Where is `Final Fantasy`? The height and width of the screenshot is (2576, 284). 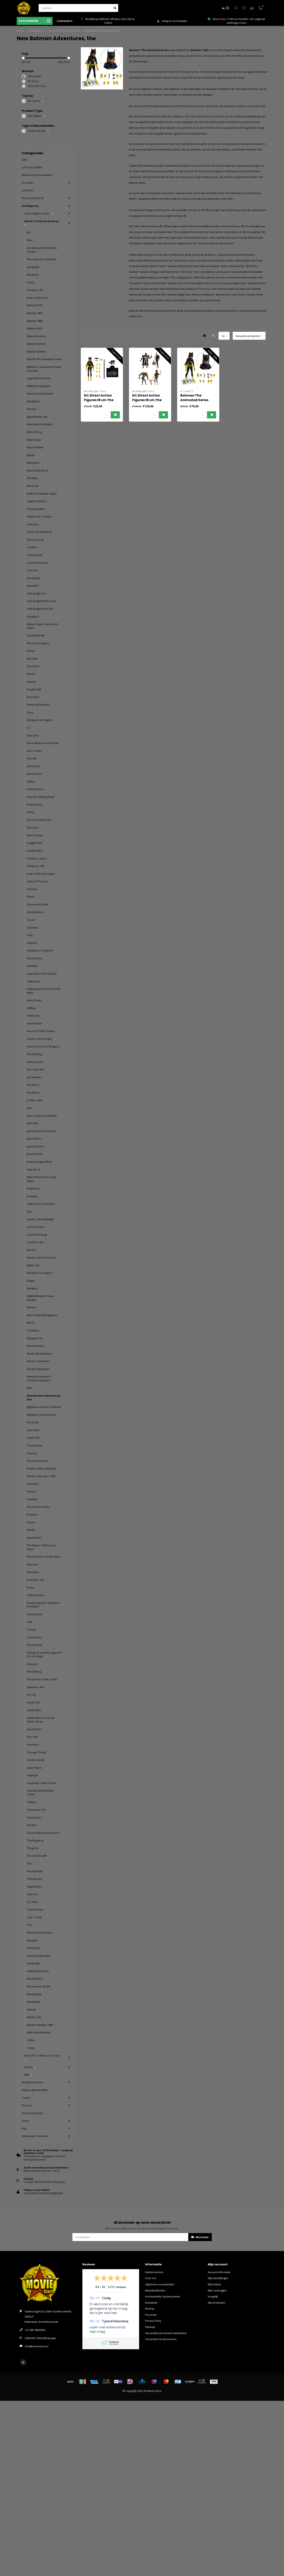 Final Fantasy is located at coordinates (35, 804).